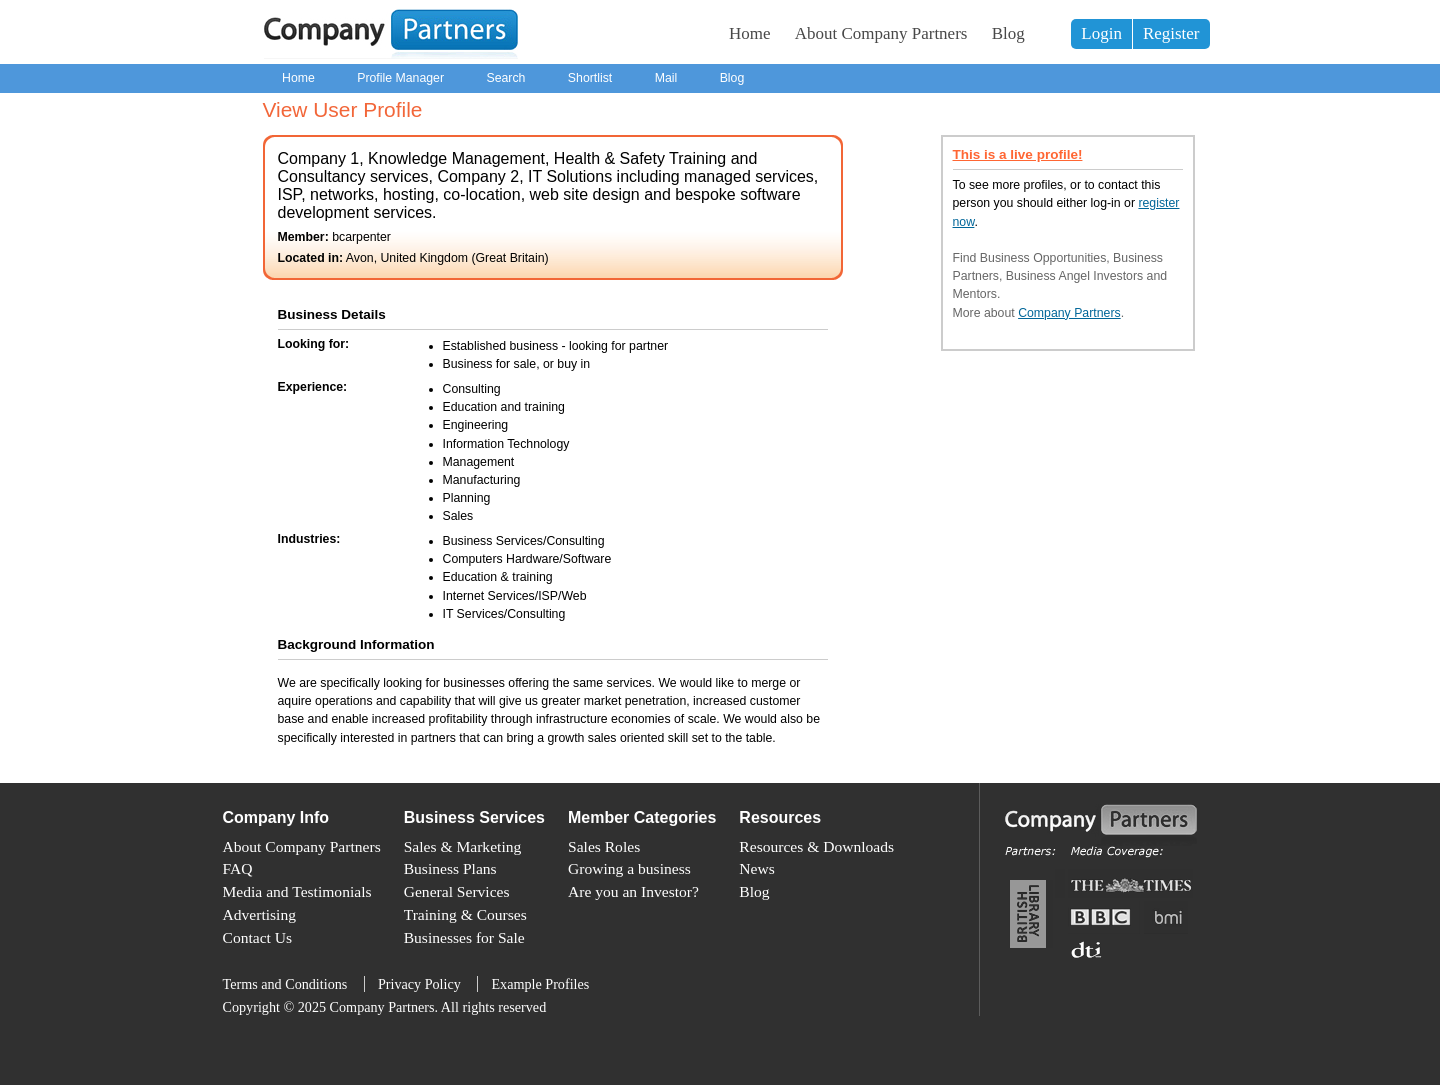 Image resolution: width=1440 pixels, height=1085 pixels. Describe the element at coordinates (633, 891) in the screenshot. I see `Are you an Investor?` at that location.